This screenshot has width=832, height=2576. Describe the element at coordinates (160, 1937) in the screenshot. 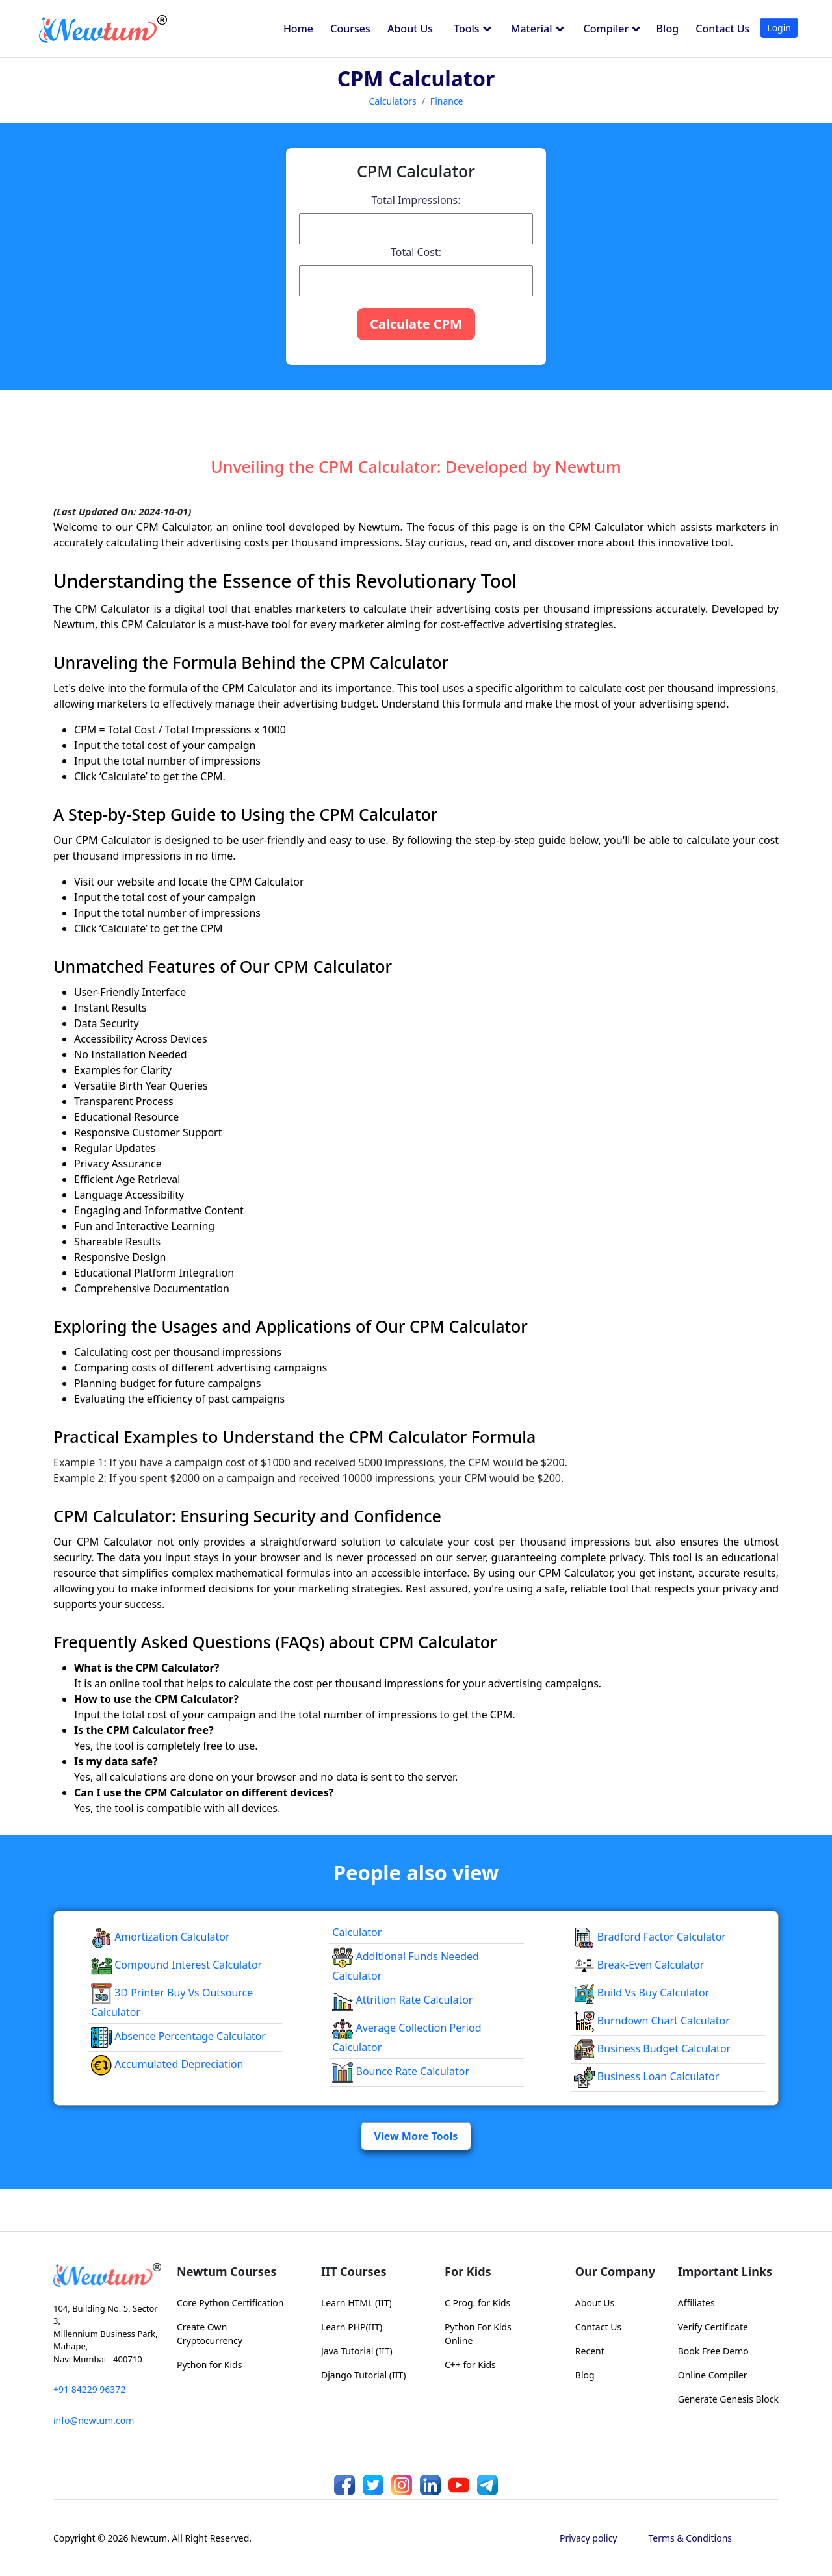

I see `Amortization Calculator` at that location.